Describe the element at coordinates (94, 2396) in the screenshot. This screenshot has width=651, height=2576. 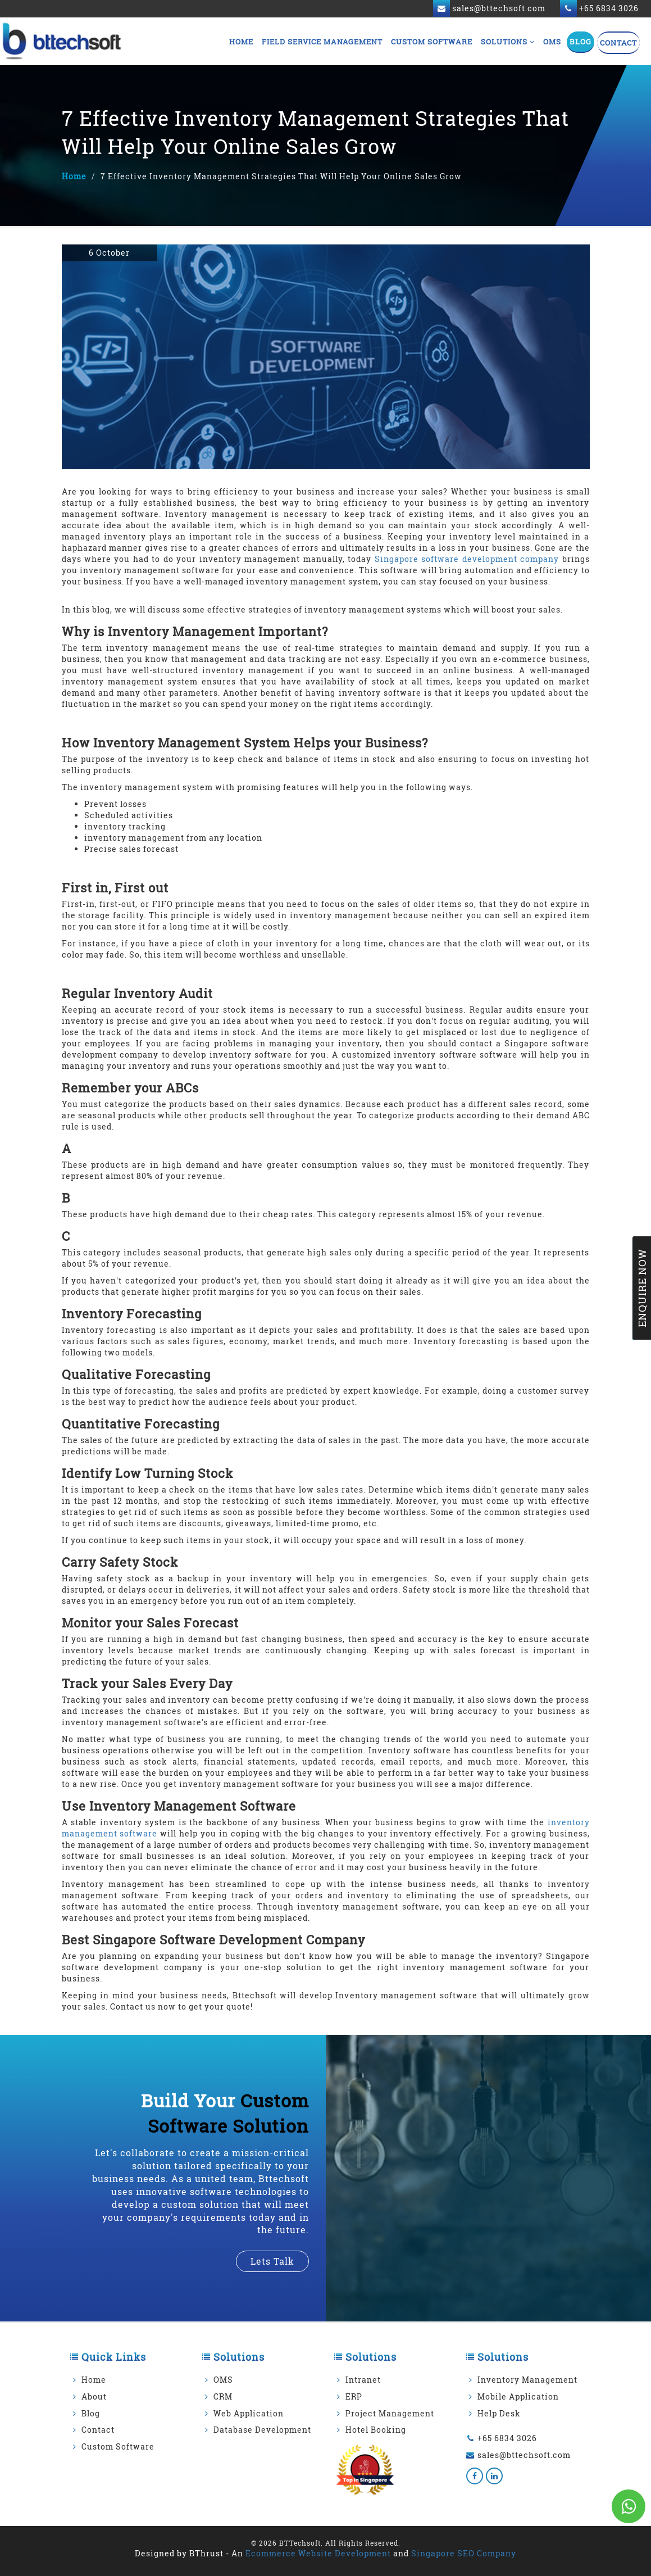
I see `About` at that location.